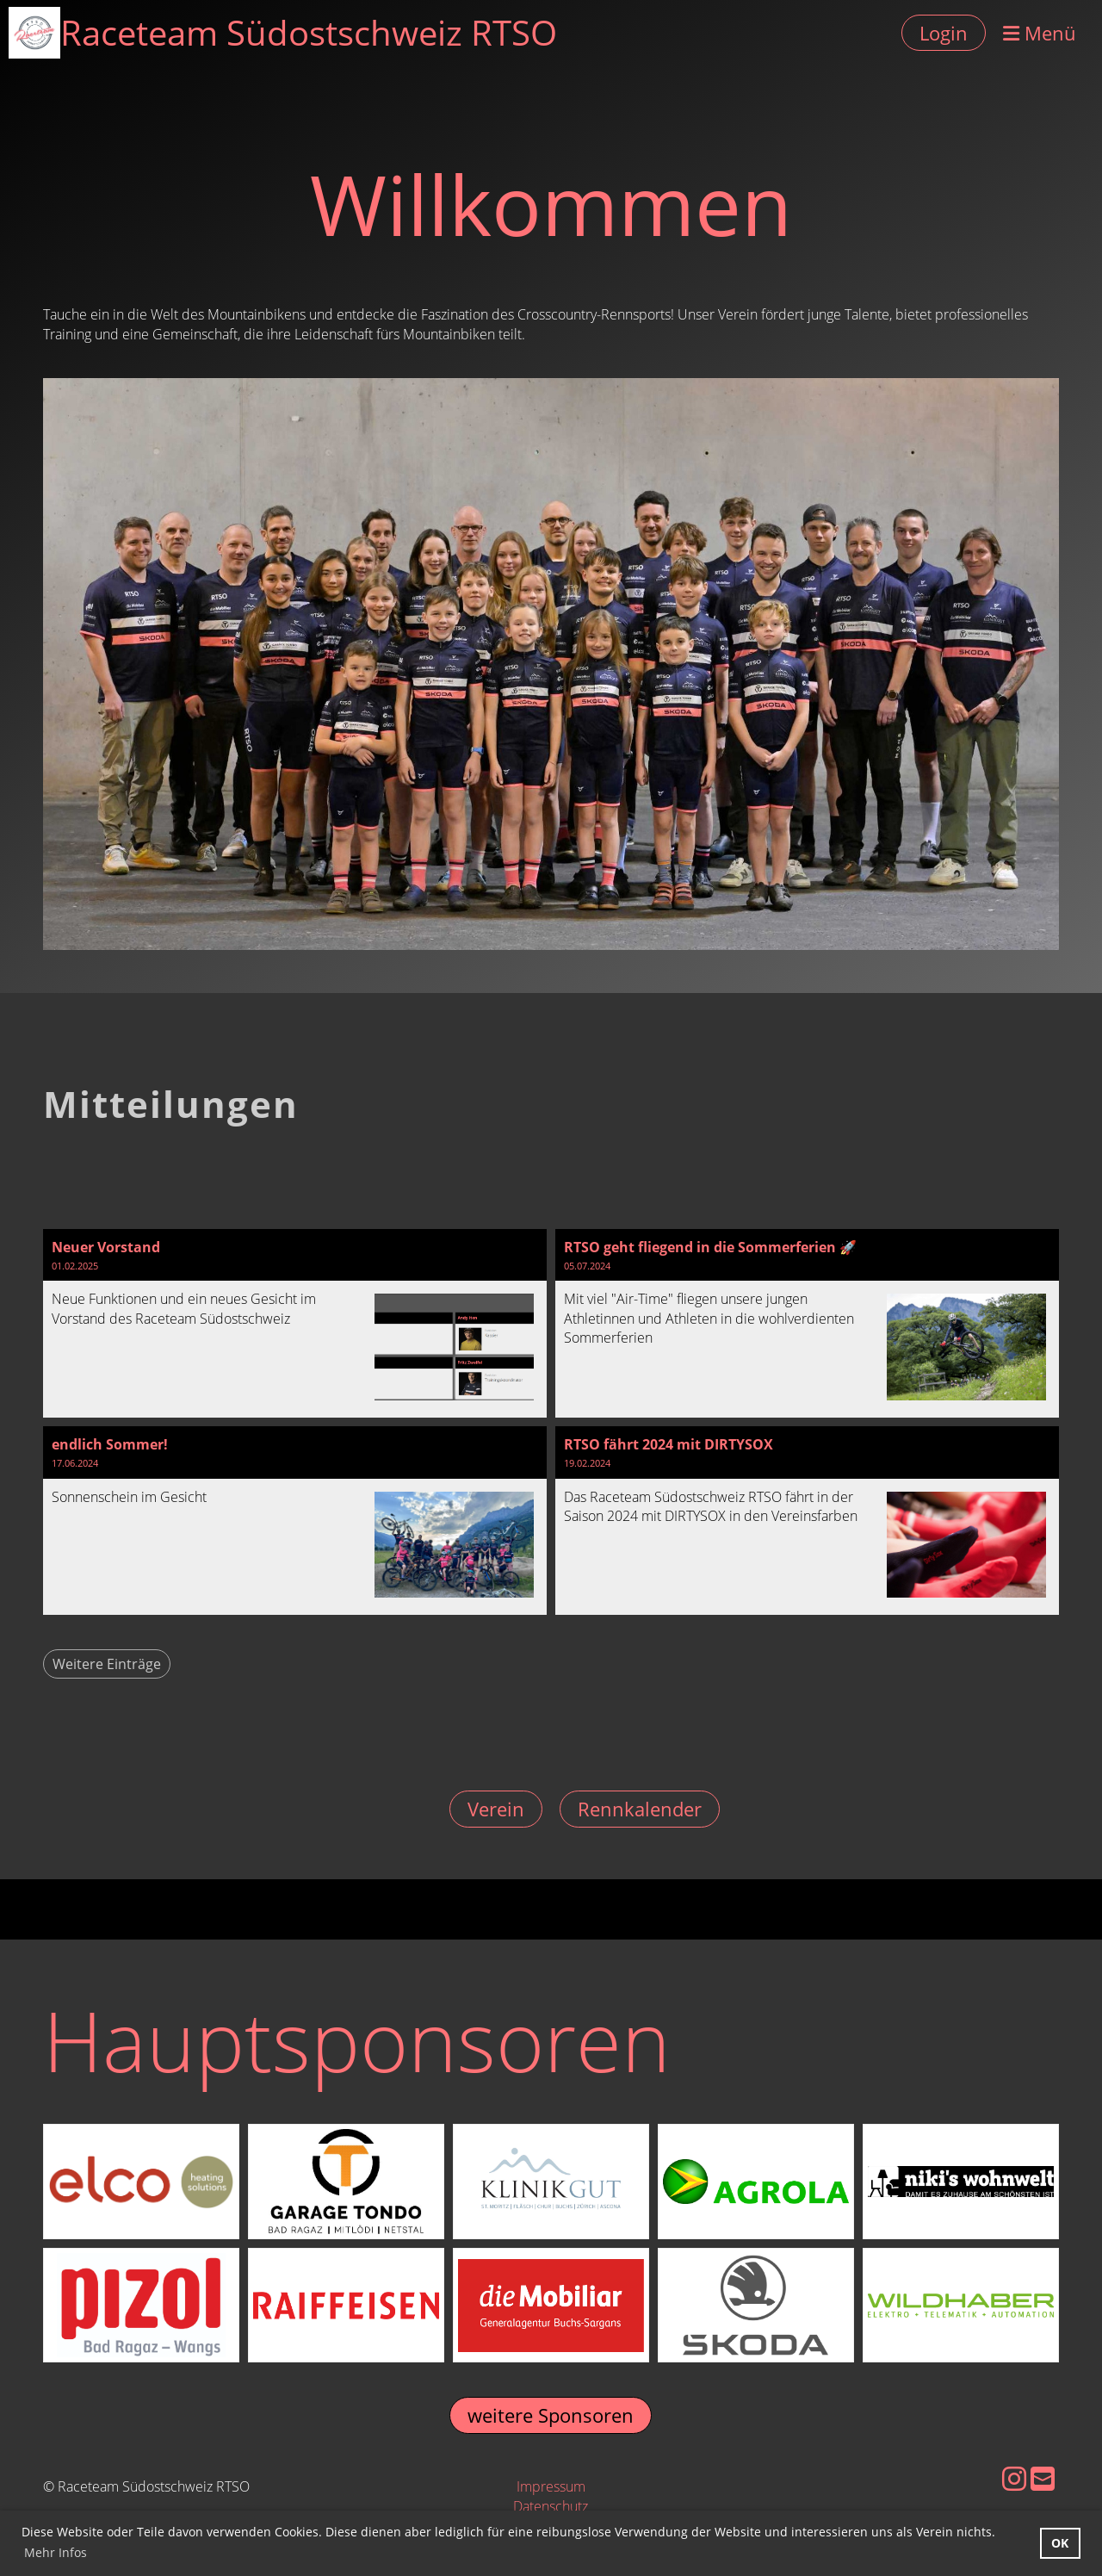 The height and width of the screenshot is (2576, 1102). What do you see at coordinates (495, 1809) in the screenshot?
I see `Verein` at bounding box center [495, 1809].